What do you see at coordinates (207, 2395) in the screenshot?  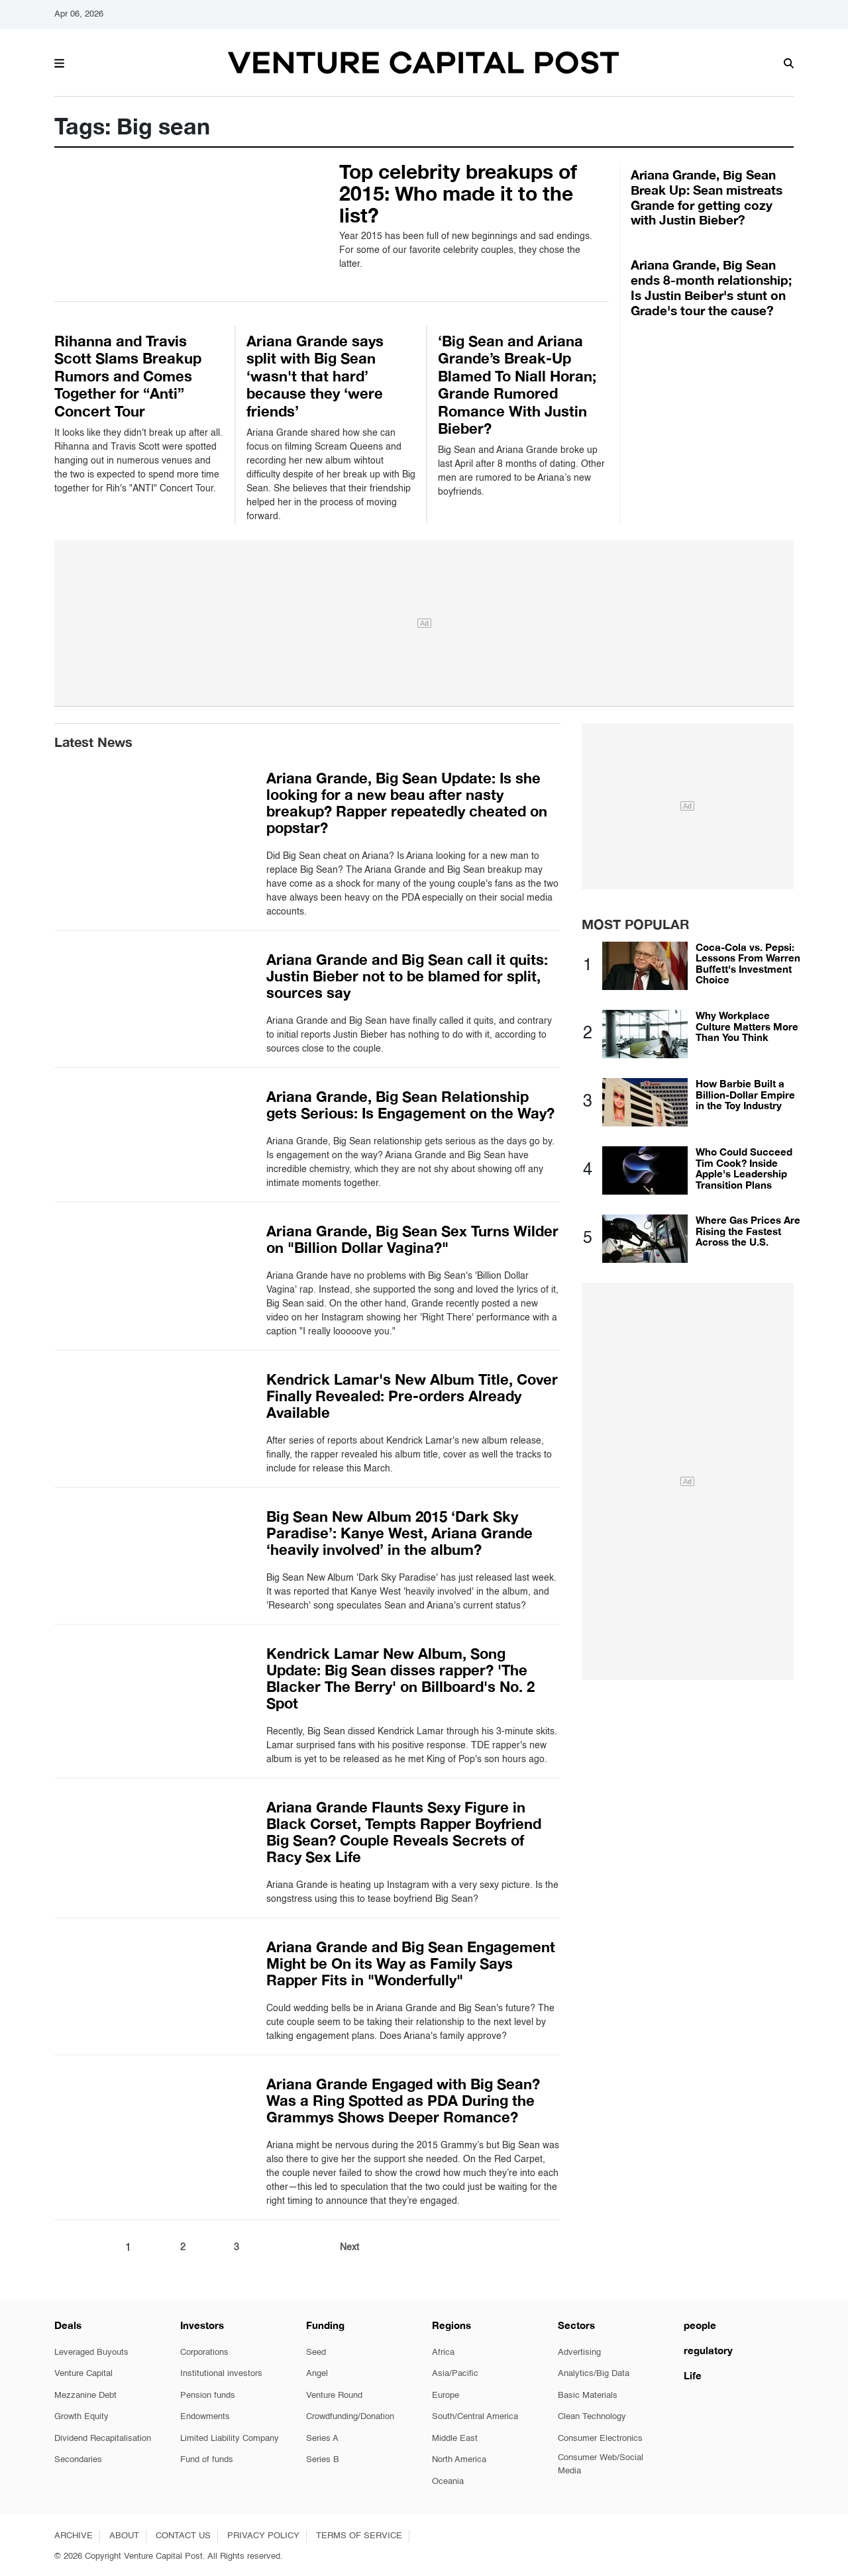 I see `Pension funds` at bounding box center [207, 2395].